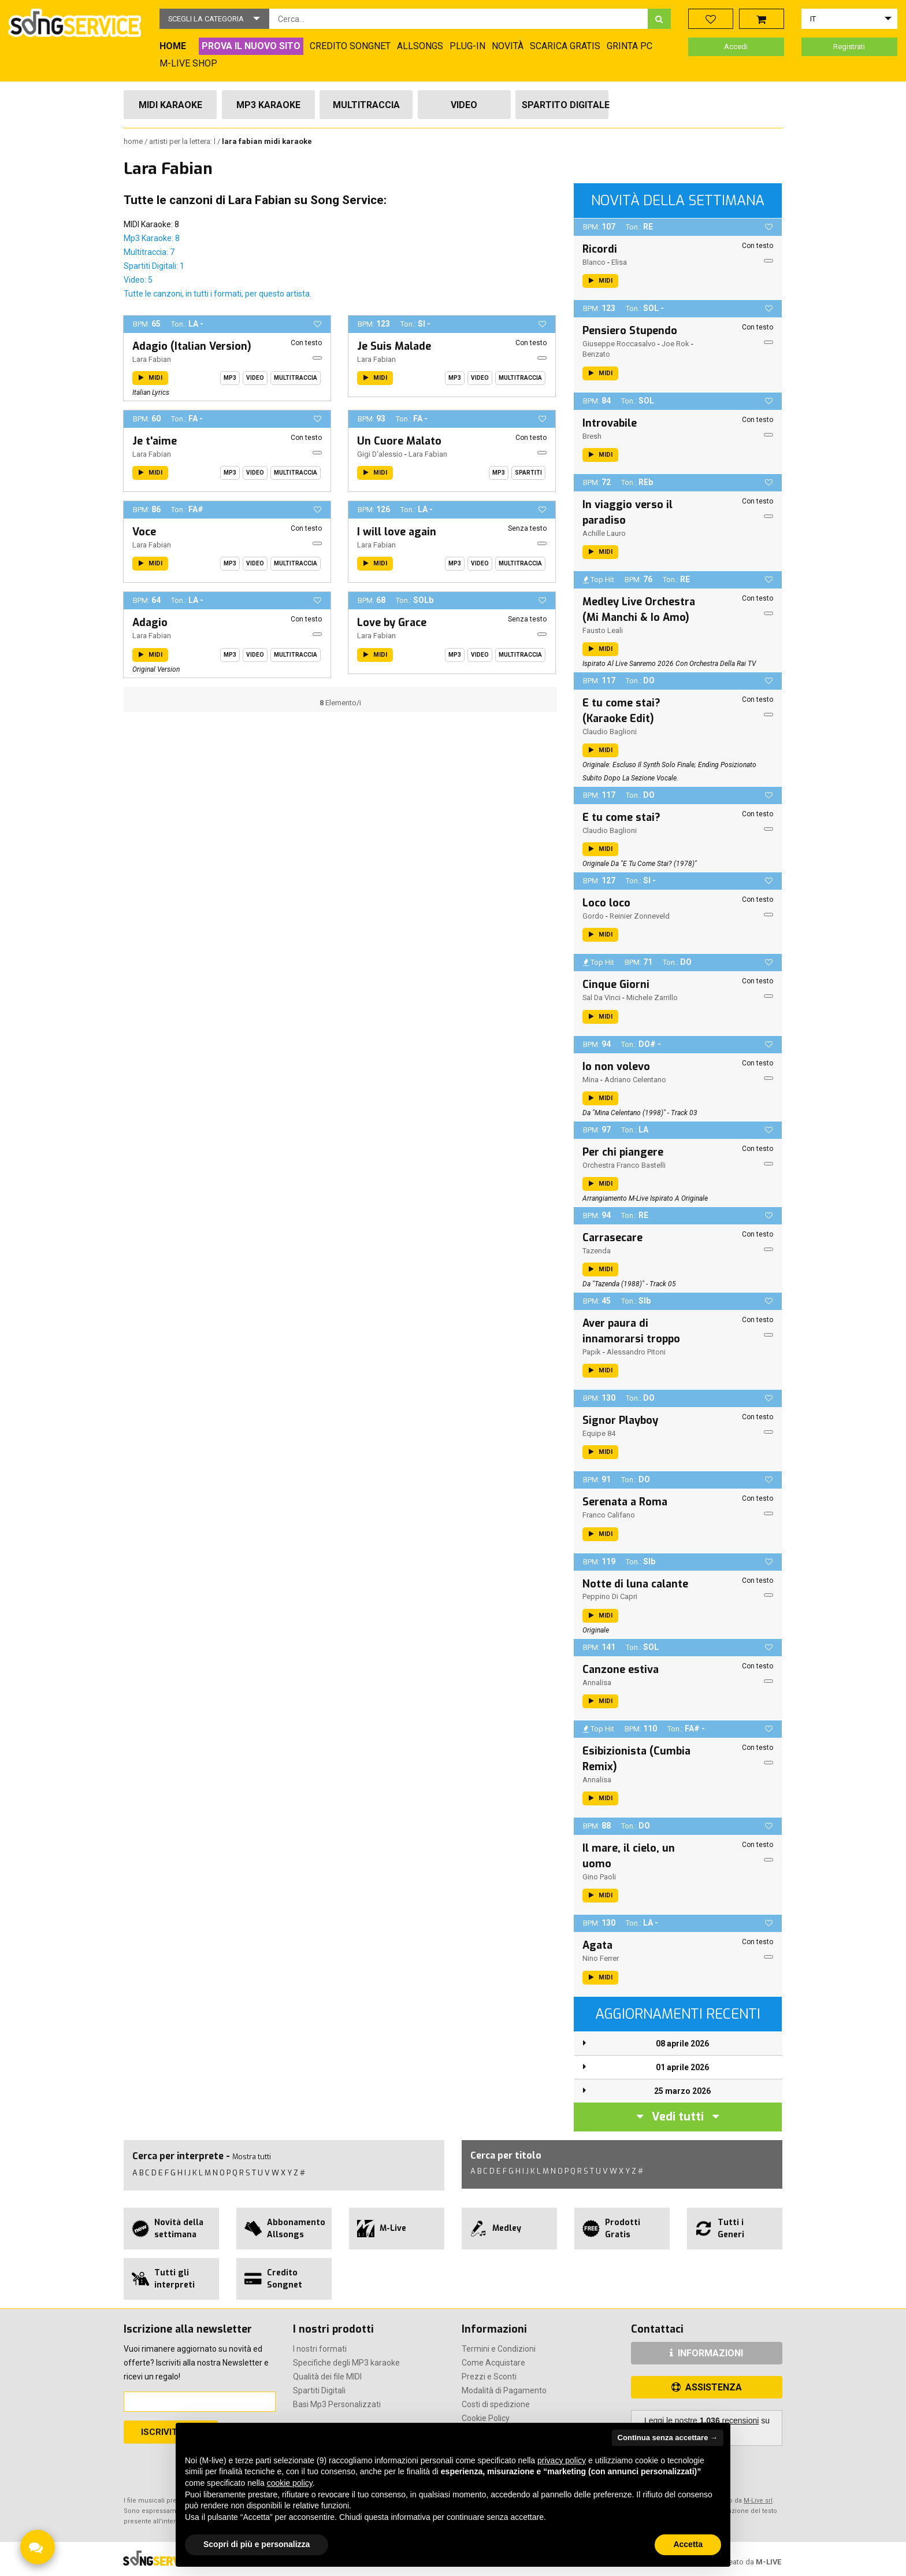  Describe the element at coordinates (599, 1876) in the screenshot. I see `Gino Paoli` at that location.